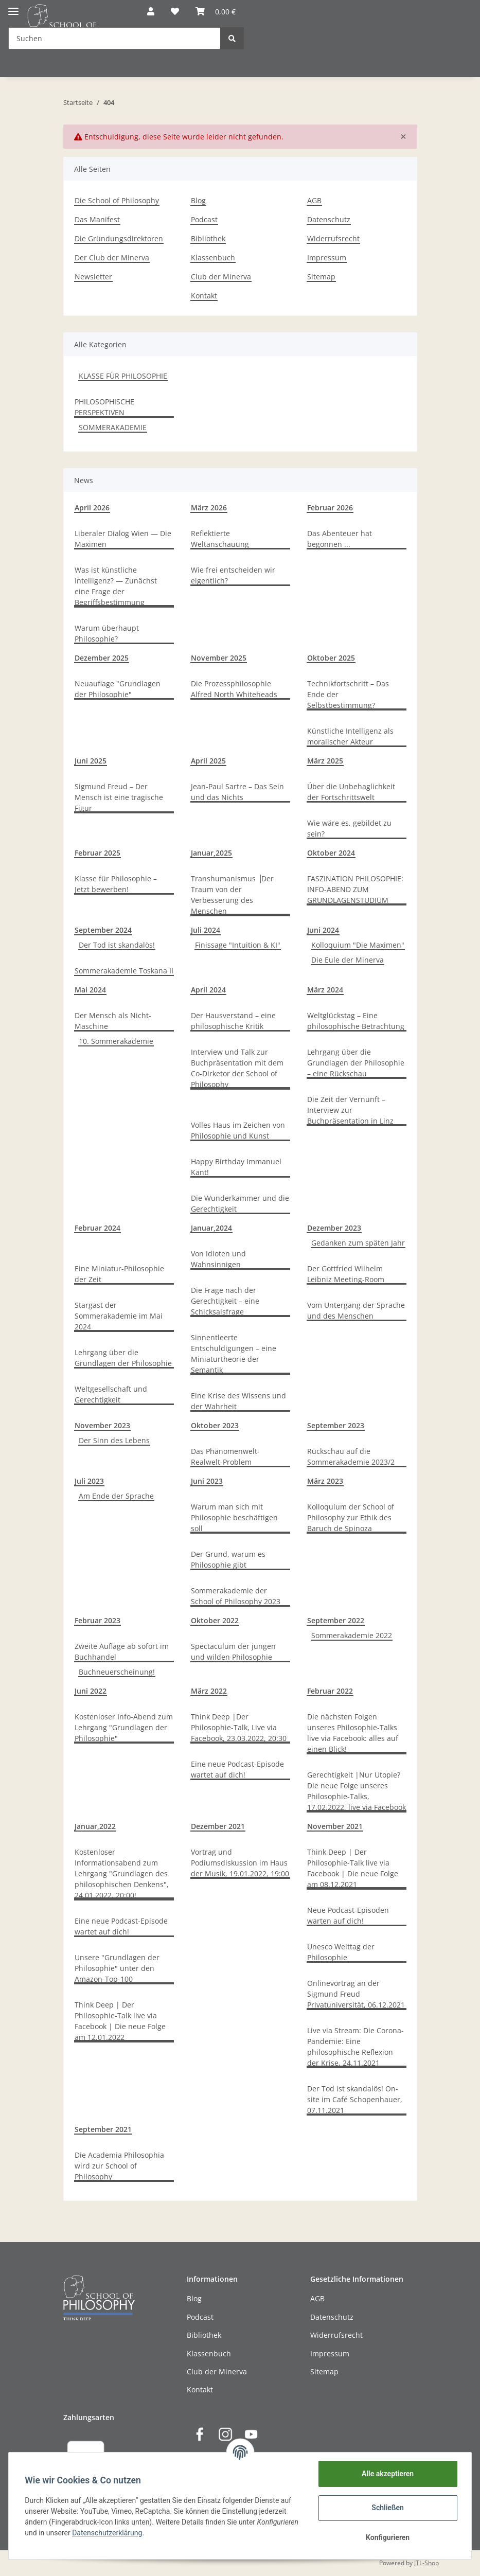  I want to click on Februar 2022, so click(330, 1691).